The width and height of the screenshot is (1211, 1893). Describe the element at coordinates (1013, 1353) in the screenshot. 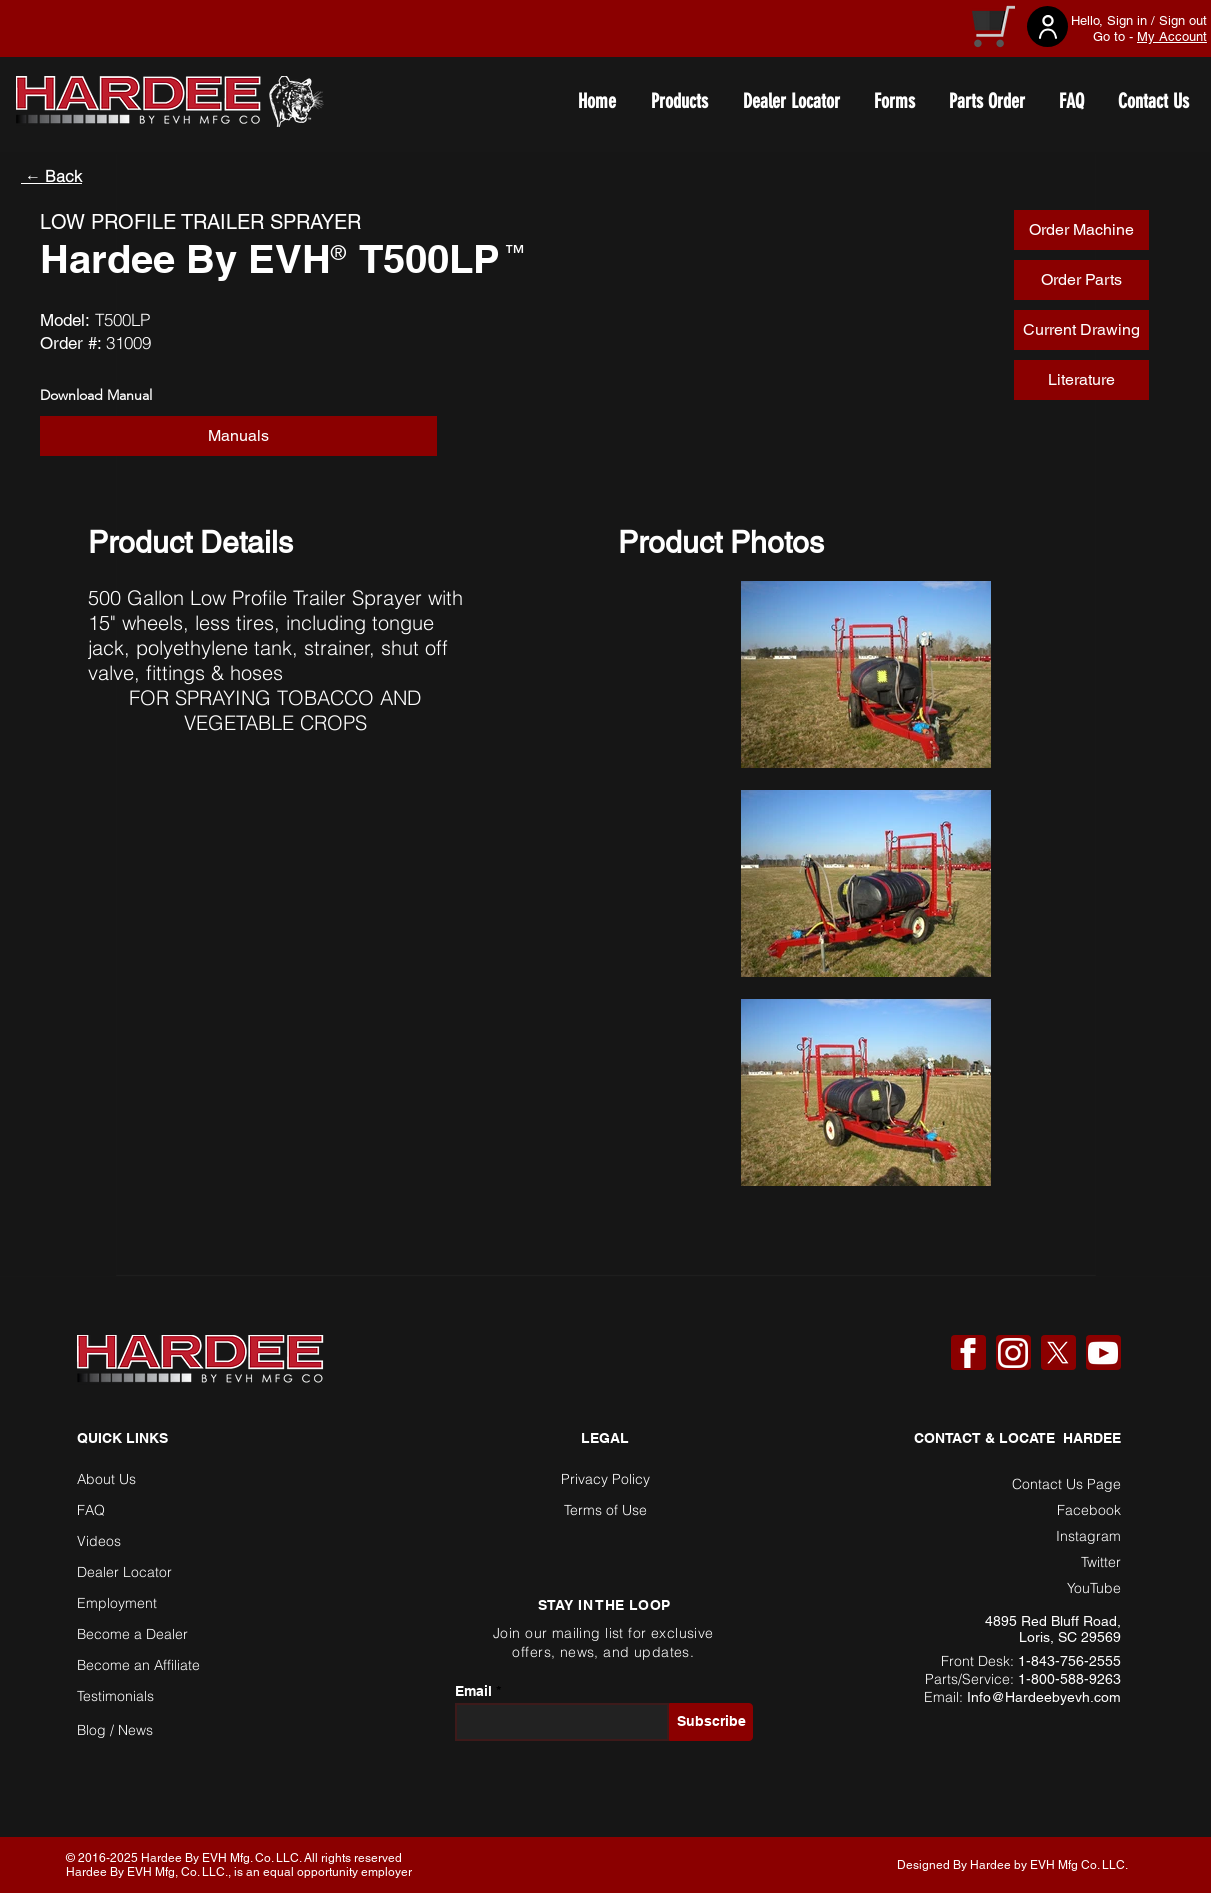

I see `[Instagram]` at that location.